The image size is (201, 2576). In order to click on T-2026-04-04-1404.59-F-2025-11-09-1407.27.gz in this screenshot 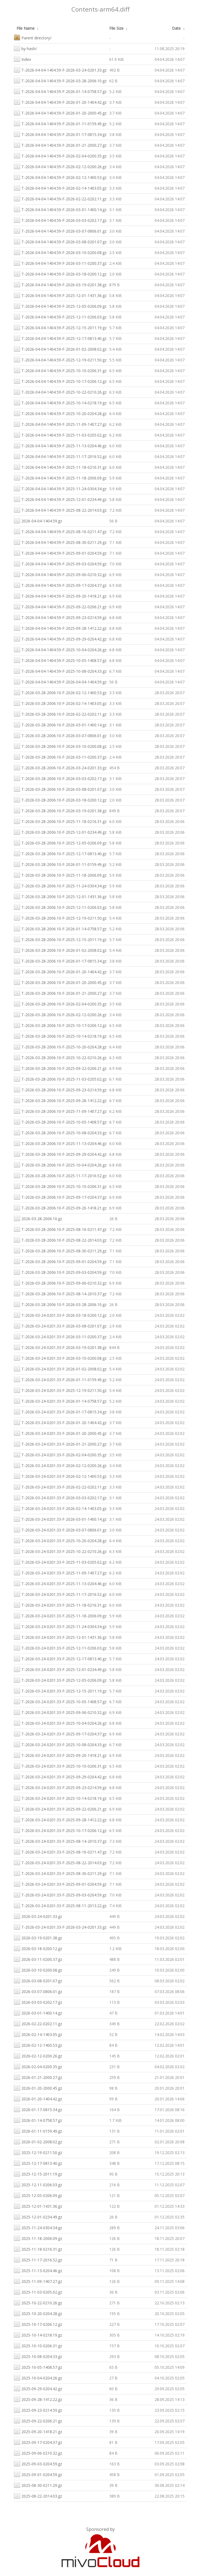, I will do `click(60, 424)`.